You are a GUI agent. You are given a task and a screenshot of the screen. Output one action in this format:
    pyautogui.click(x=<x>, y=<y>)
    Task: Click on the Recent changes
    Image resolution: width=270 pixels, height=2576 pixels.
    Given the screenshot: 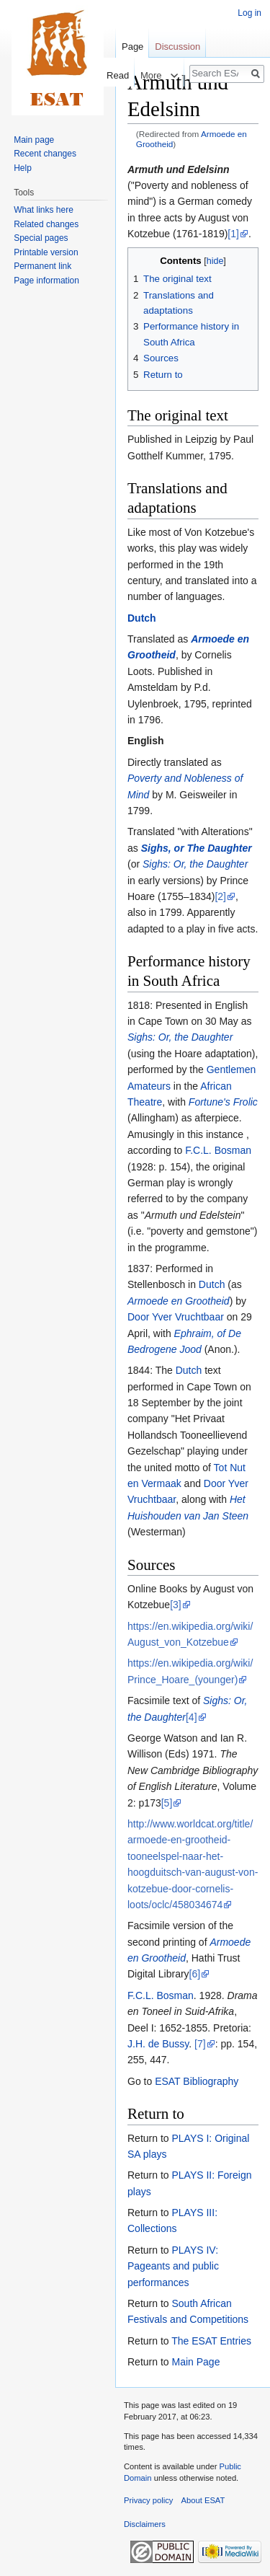 What is the action you would take?
    pyautogui.click(x=45, y=154)
    